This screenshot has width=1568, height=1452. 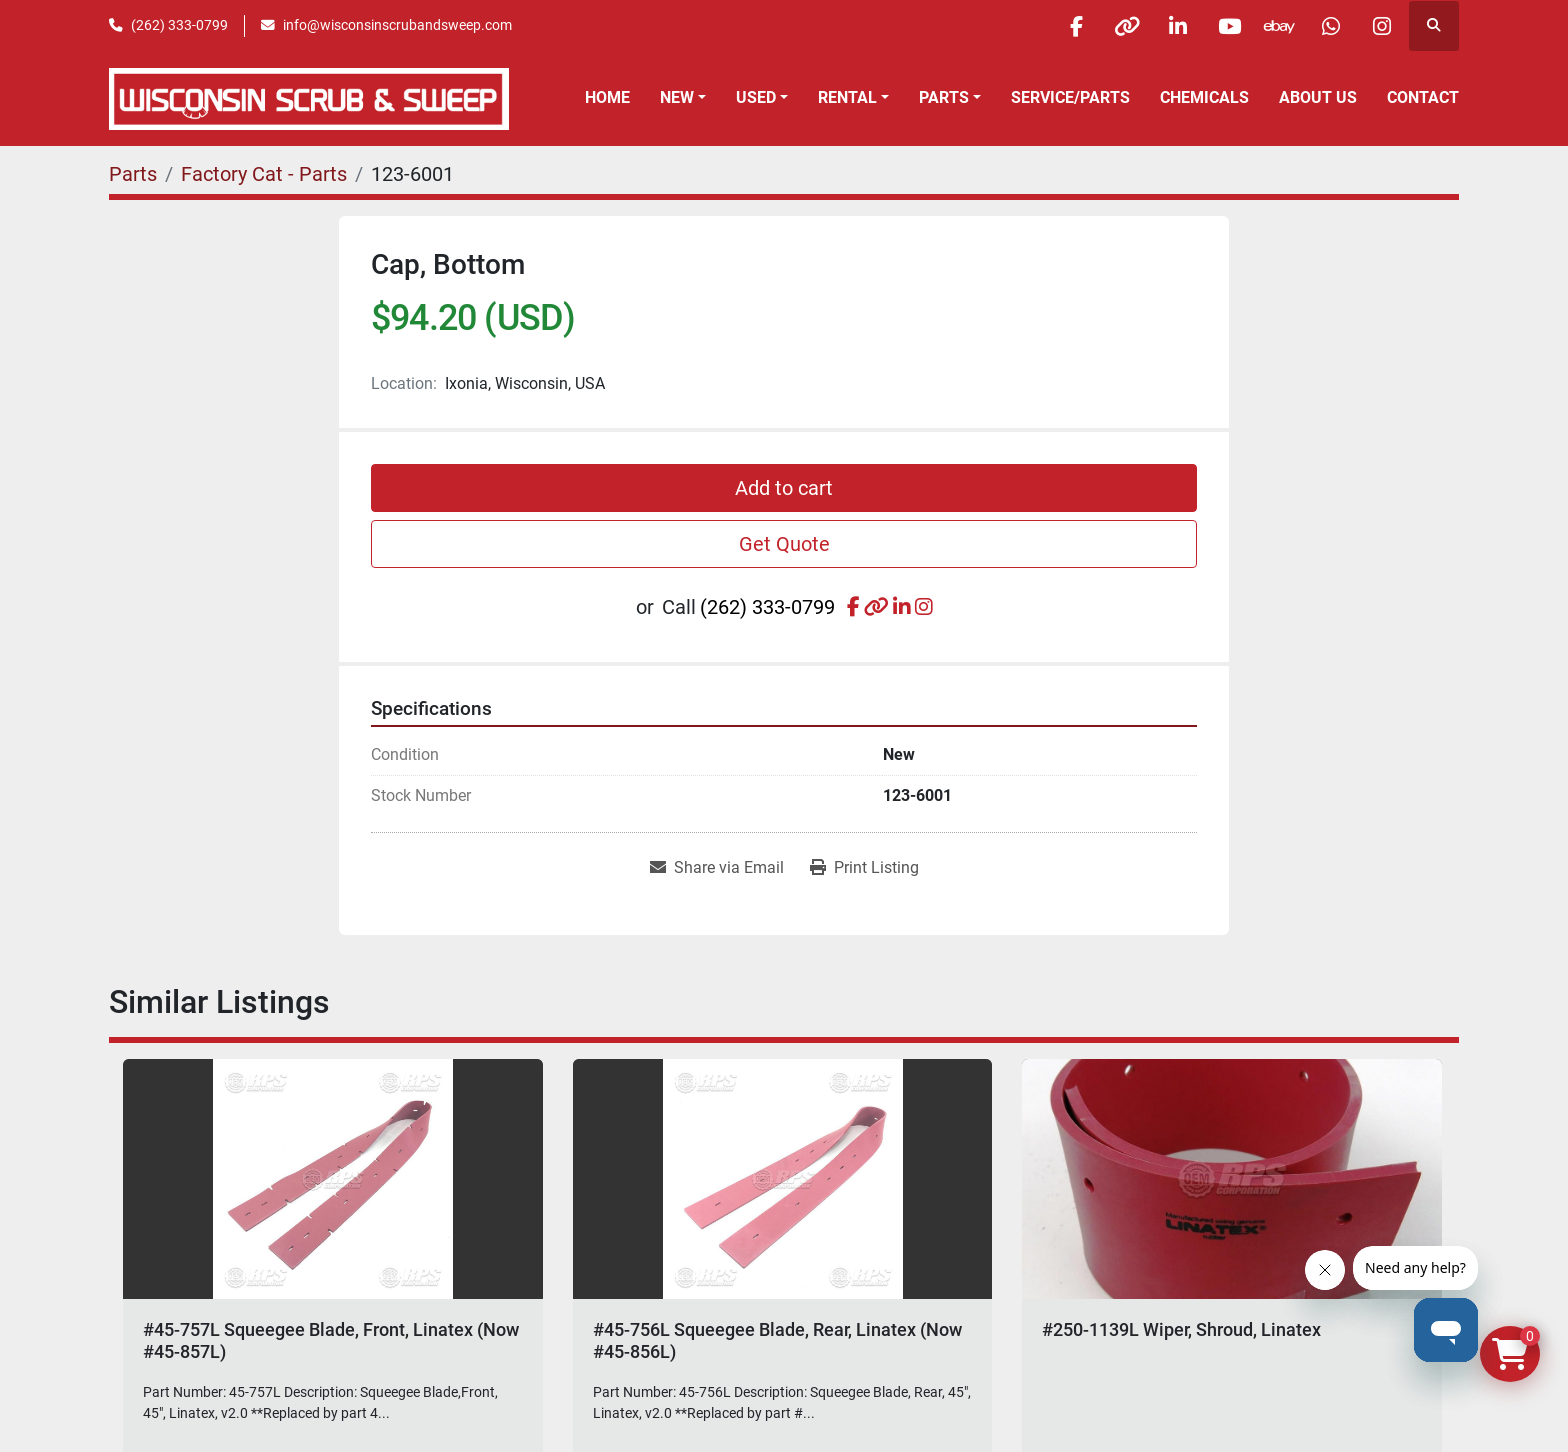 What do you see at coordinates (784, 488) in the screenshot?
I see `Add to cart` at bounding box center [784, 488].